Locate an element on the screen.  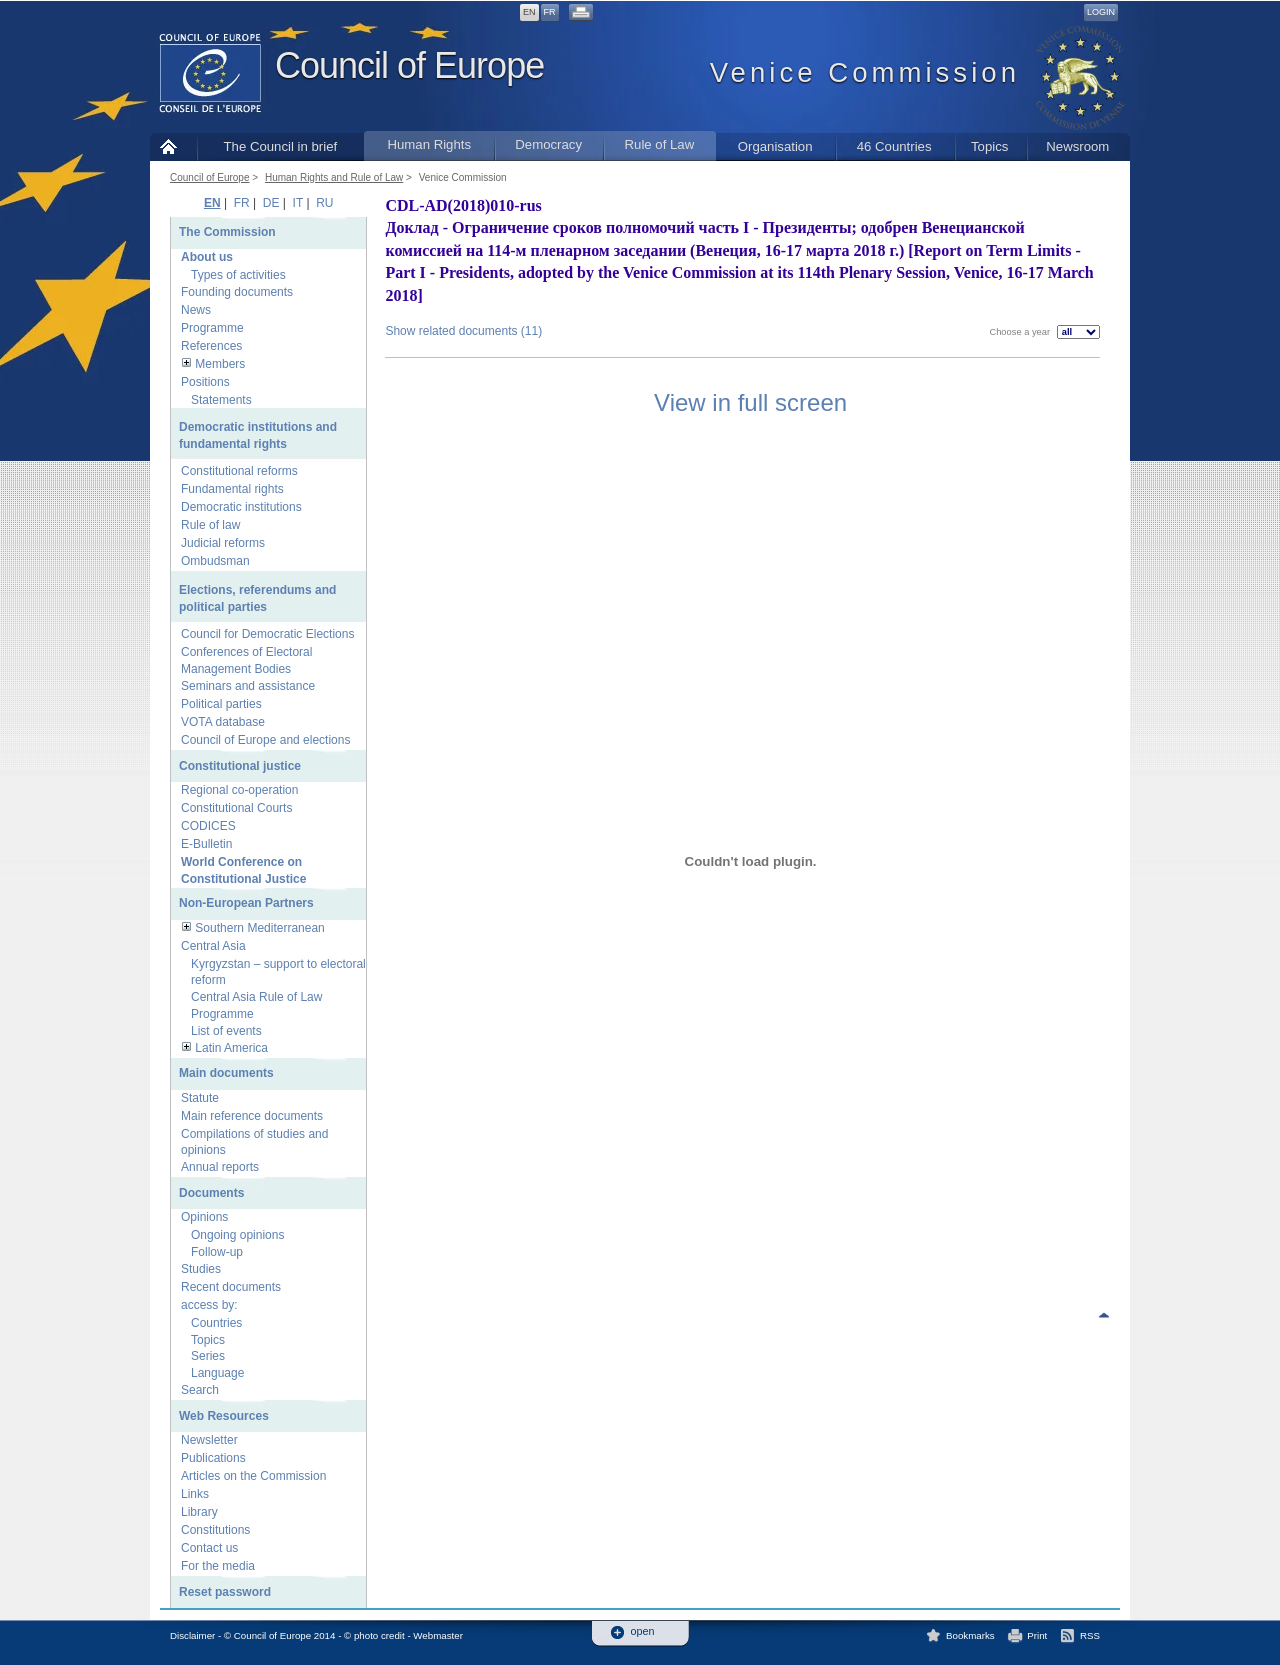
Constitutional reforms is located at coordinates (239, 471).